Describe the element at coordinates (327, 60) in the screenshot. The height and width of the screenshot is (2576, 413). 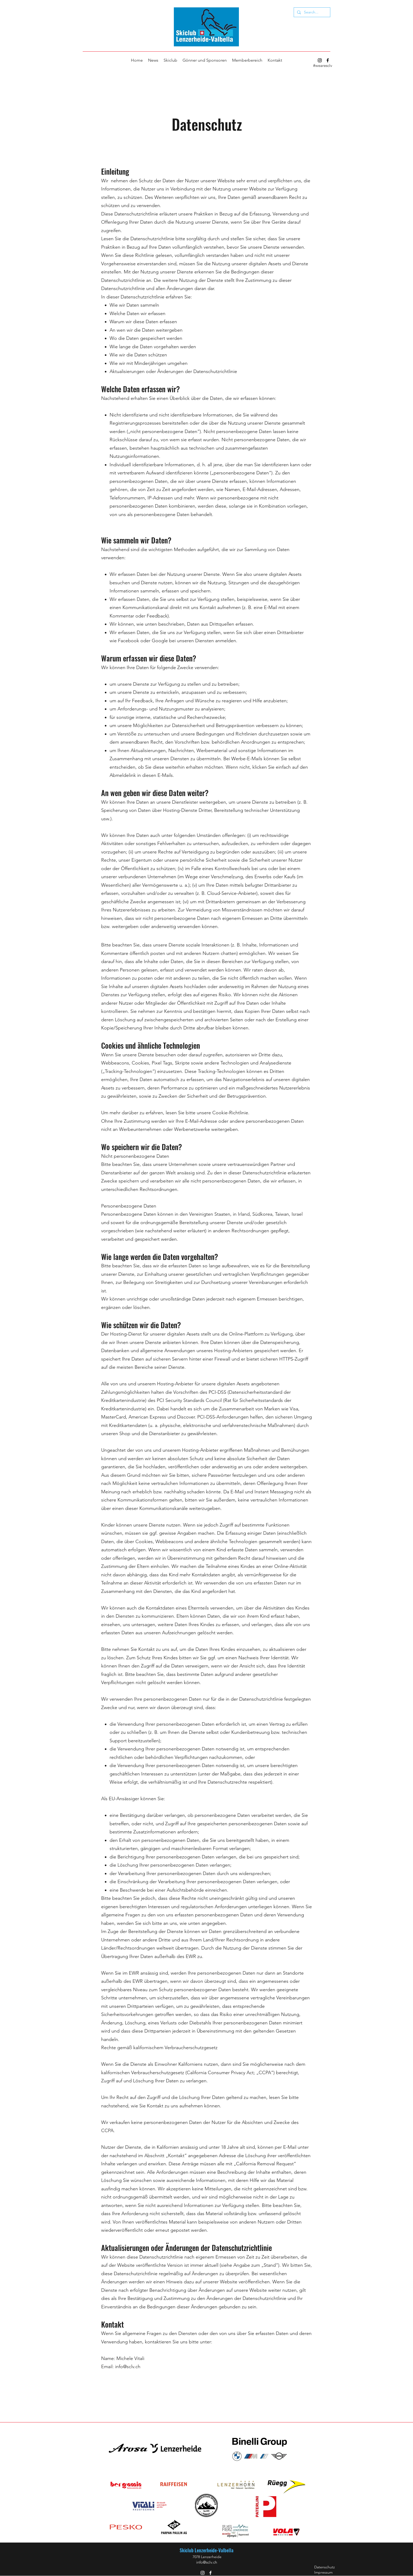
I see `[Facebook]` at that location.